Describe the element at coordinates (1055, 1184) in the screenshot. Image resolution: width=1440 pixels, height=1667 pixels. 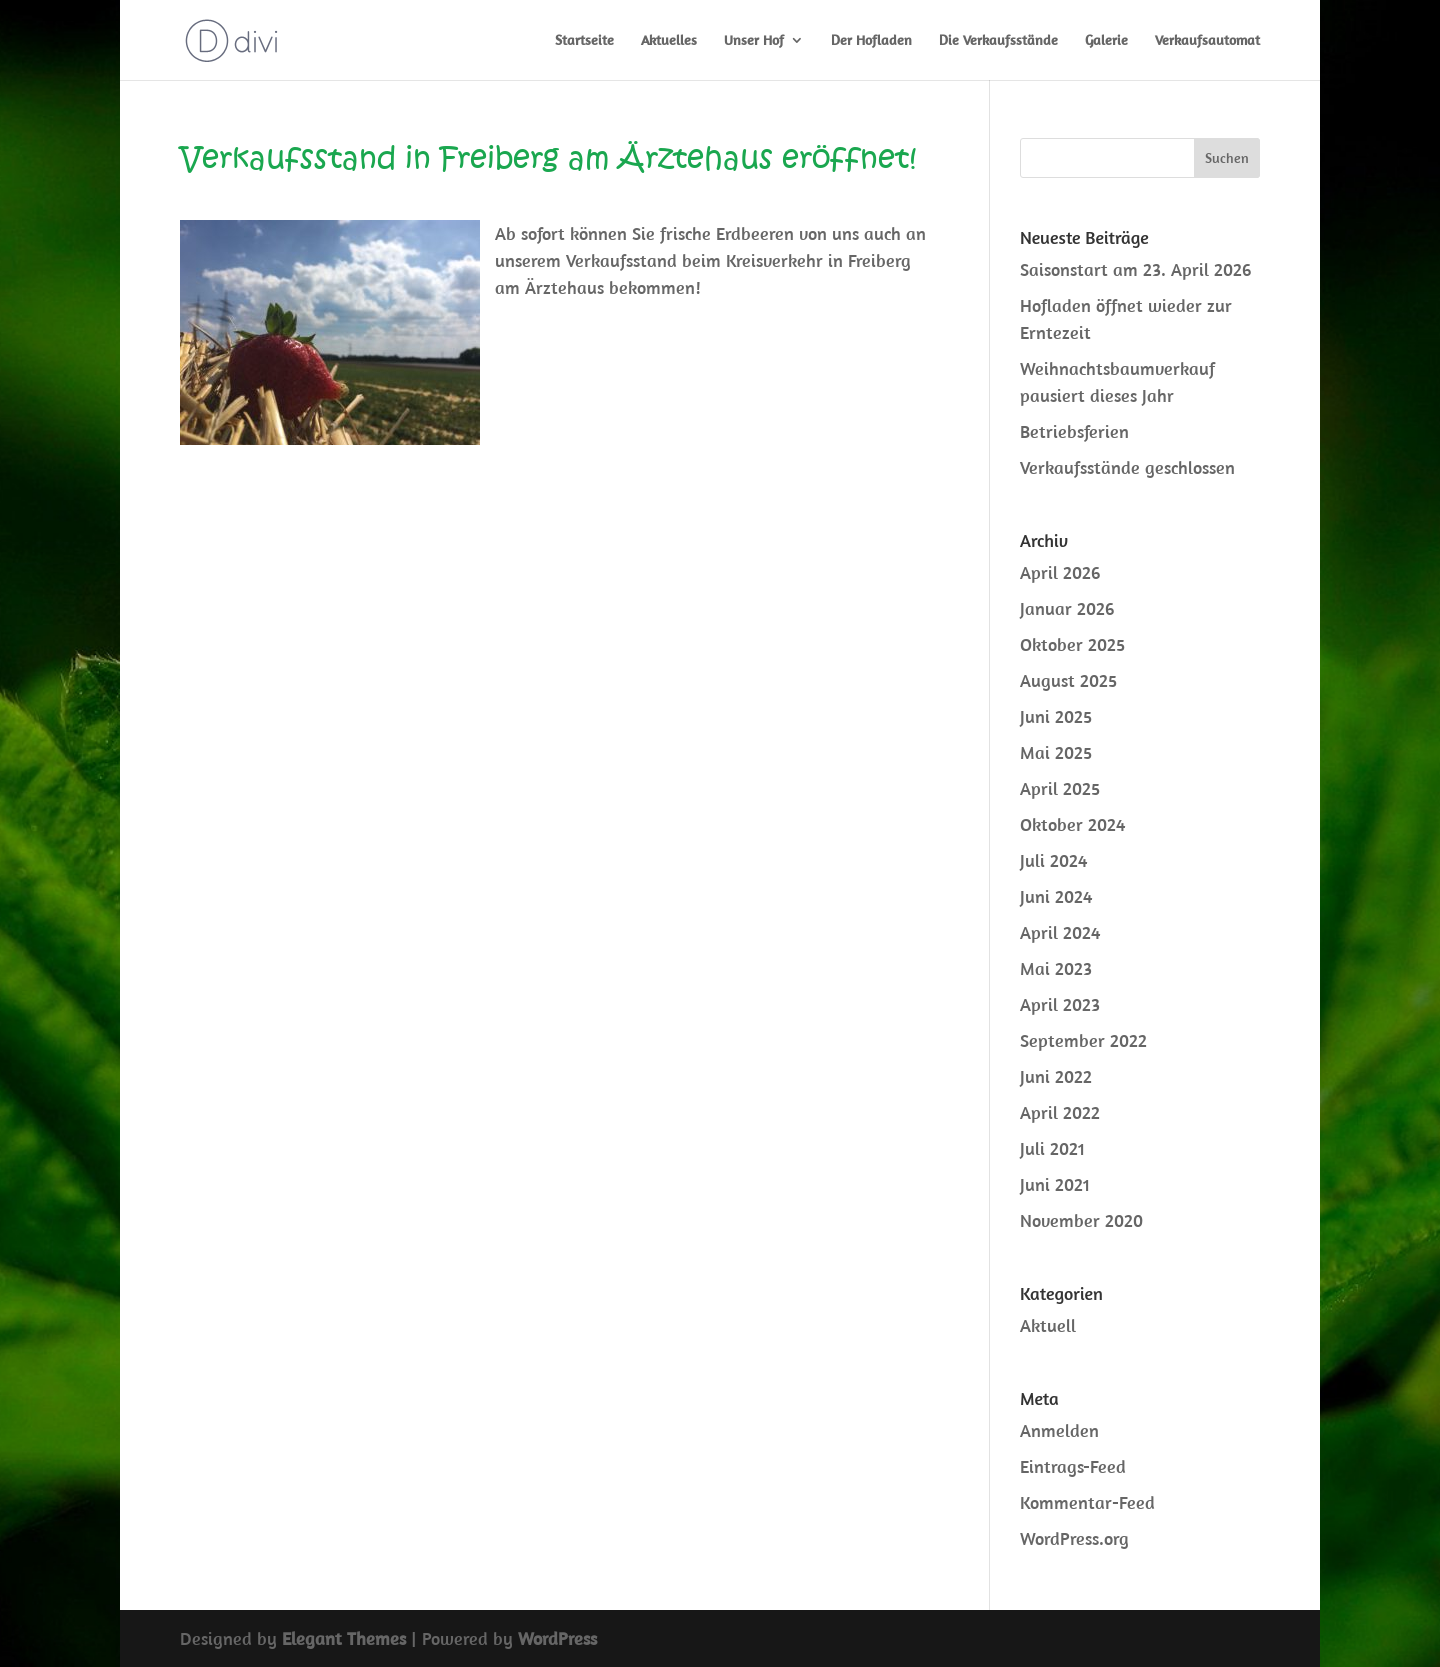
I see `Juni 2021` at that location.